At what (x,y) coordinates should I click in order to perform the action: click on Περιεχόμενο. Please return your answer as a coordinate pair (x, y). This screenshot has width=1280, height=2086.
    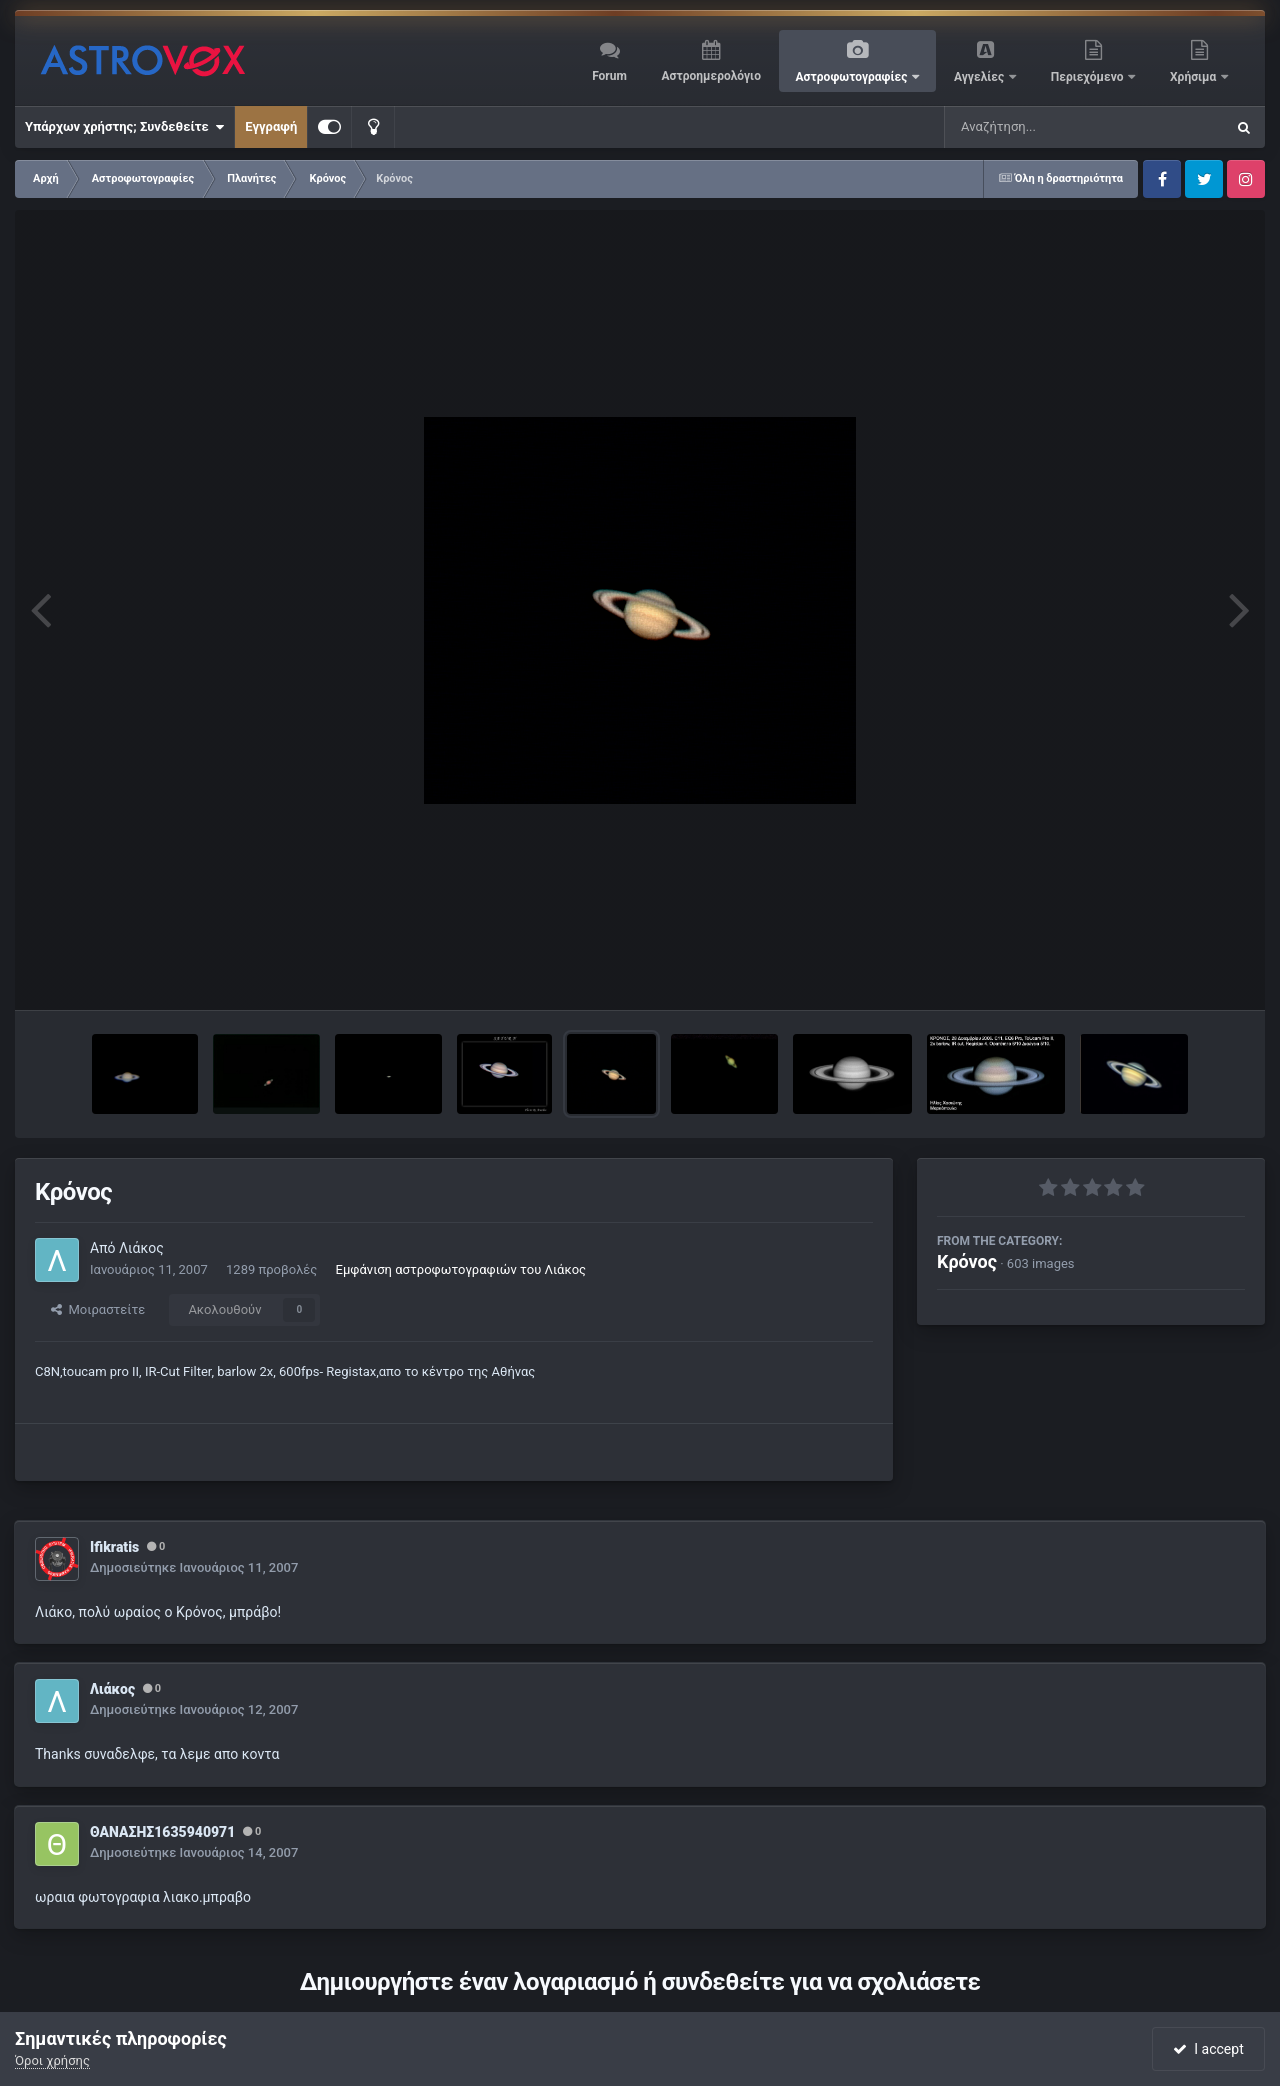
    Looking at the image, I should click on (1089, 77).